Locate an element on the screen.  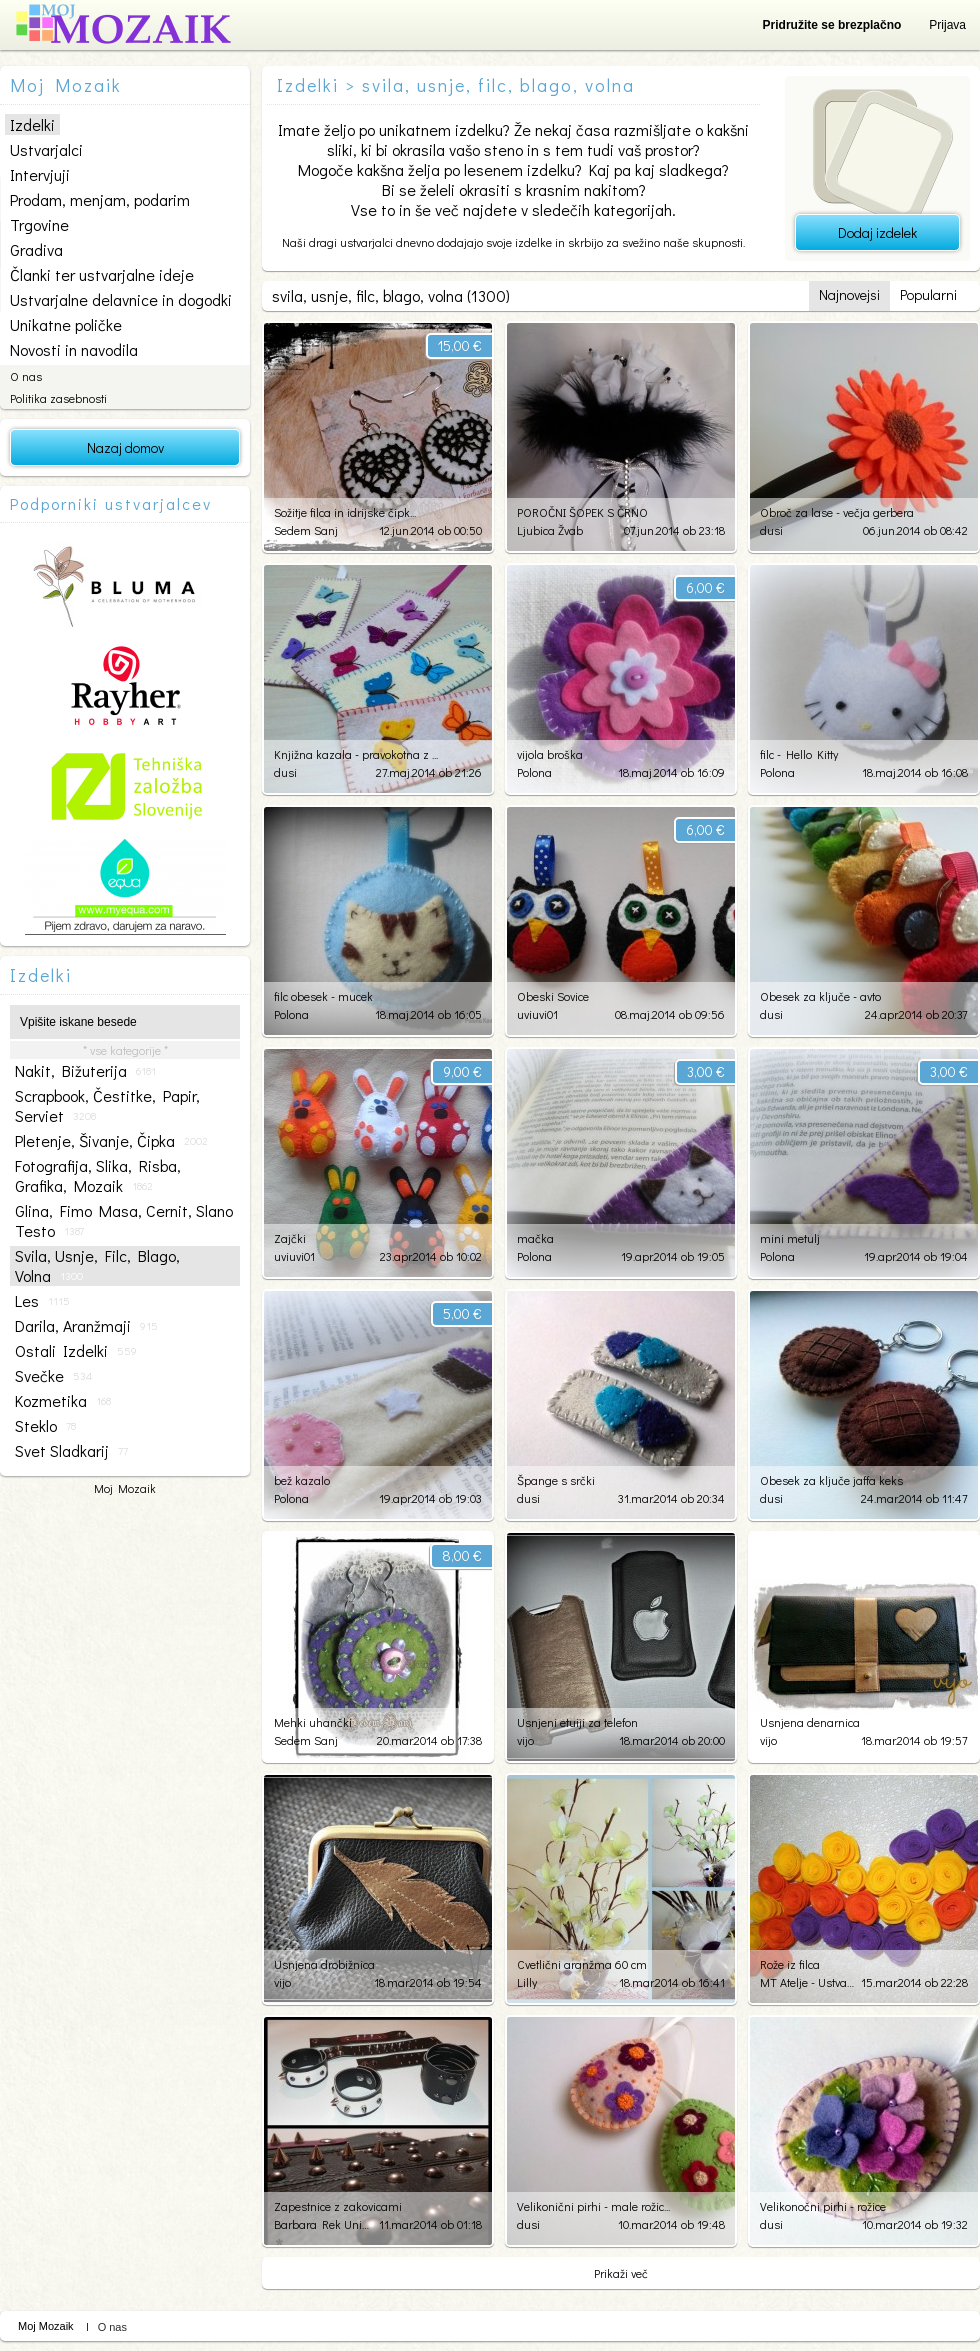
O nas is located at coordinates (26, 376).